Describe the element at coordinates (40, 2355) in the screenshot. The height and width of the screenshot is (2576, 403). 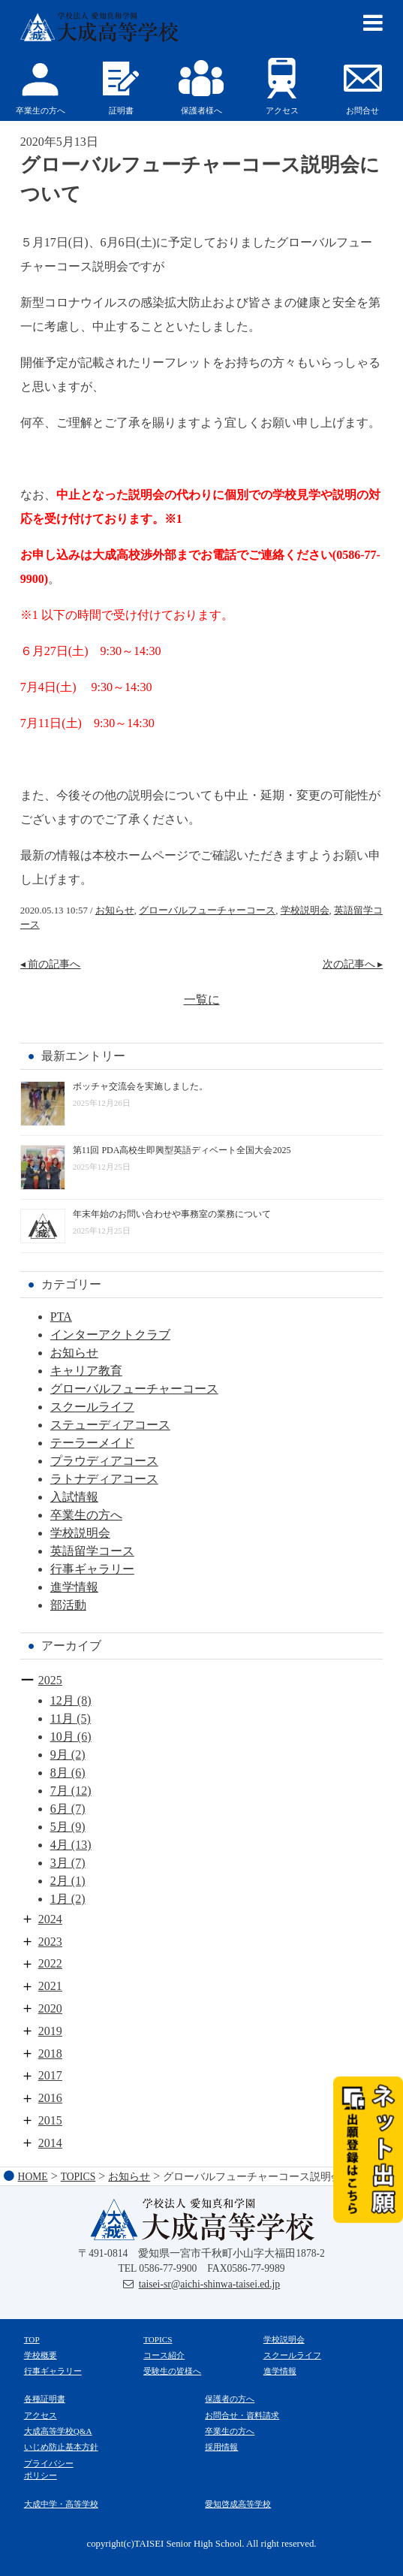
I see `学校概要` at that location.